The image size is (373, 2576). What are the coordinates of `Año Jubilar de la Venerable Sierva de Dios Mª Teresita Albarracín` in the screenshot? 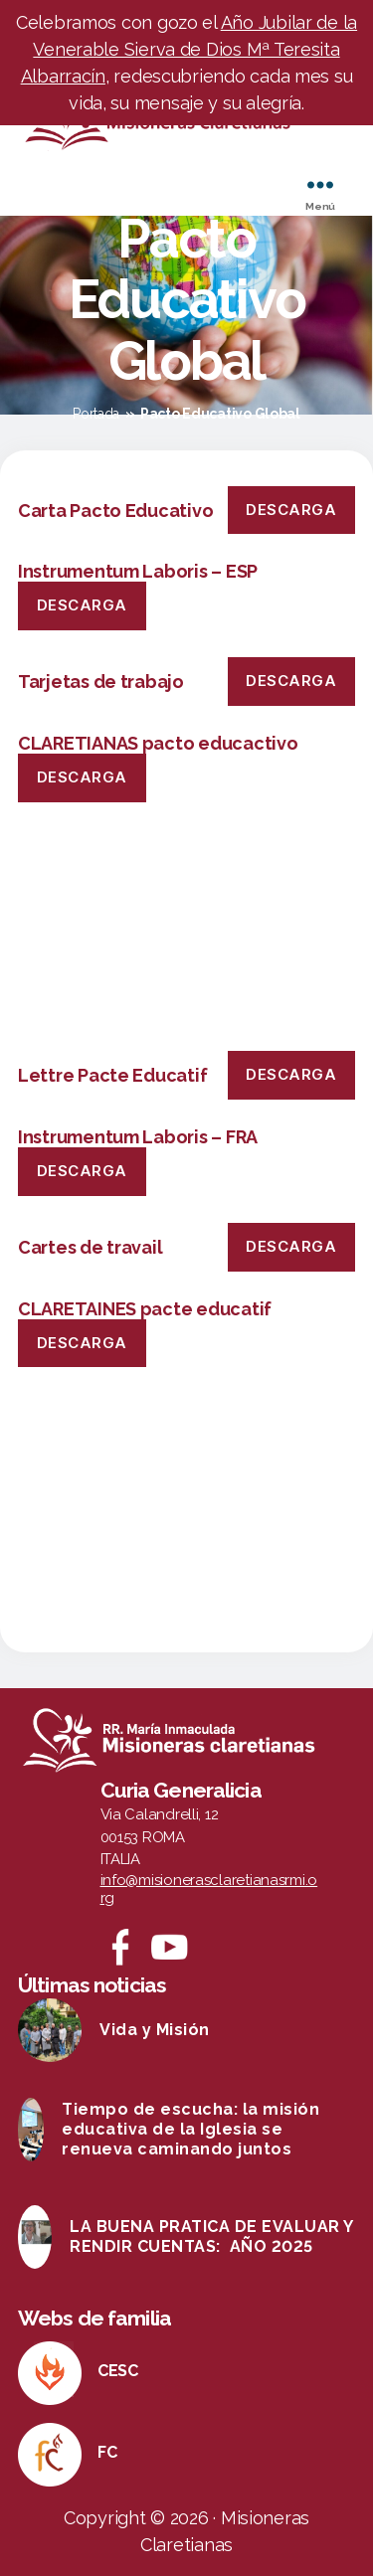 It's located at (189, 49).